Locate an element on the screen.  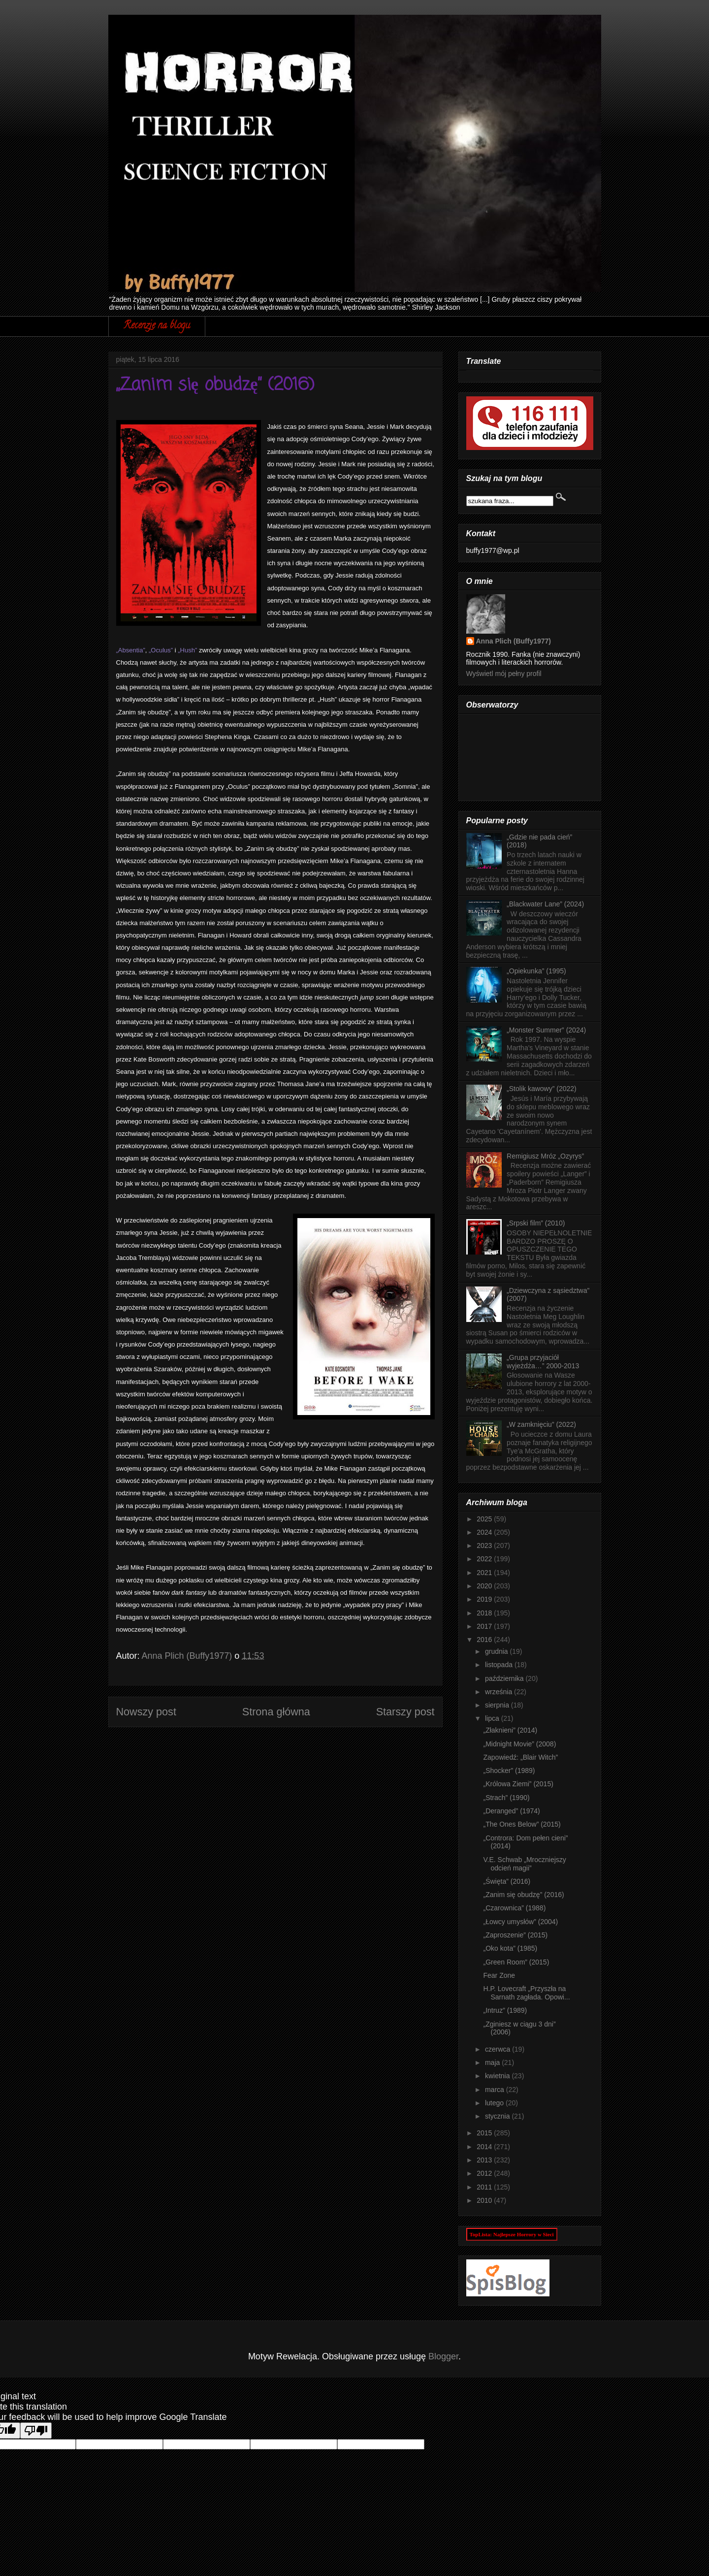
„Srpski film” (2010) is located at coordinates (536, 1223).